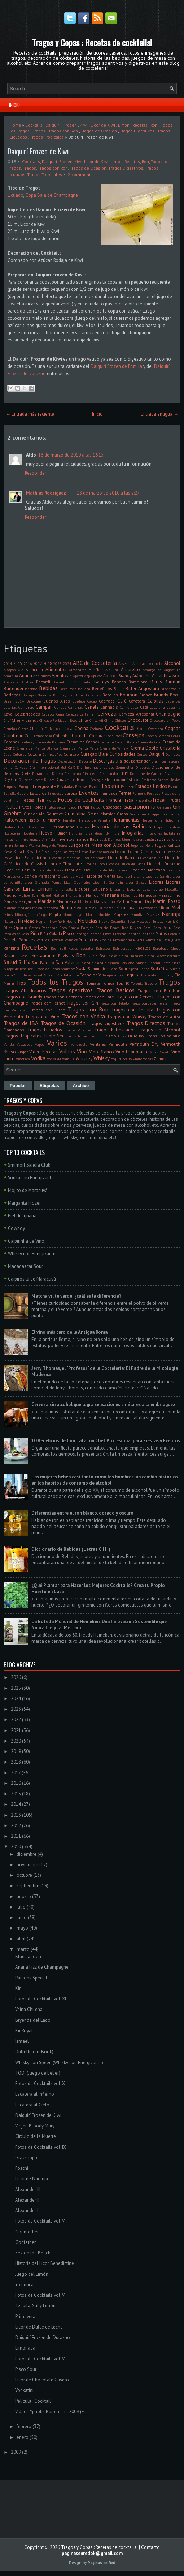 The image size is (184, 2576). I want to click on Las Vegas, so click(70, 851).